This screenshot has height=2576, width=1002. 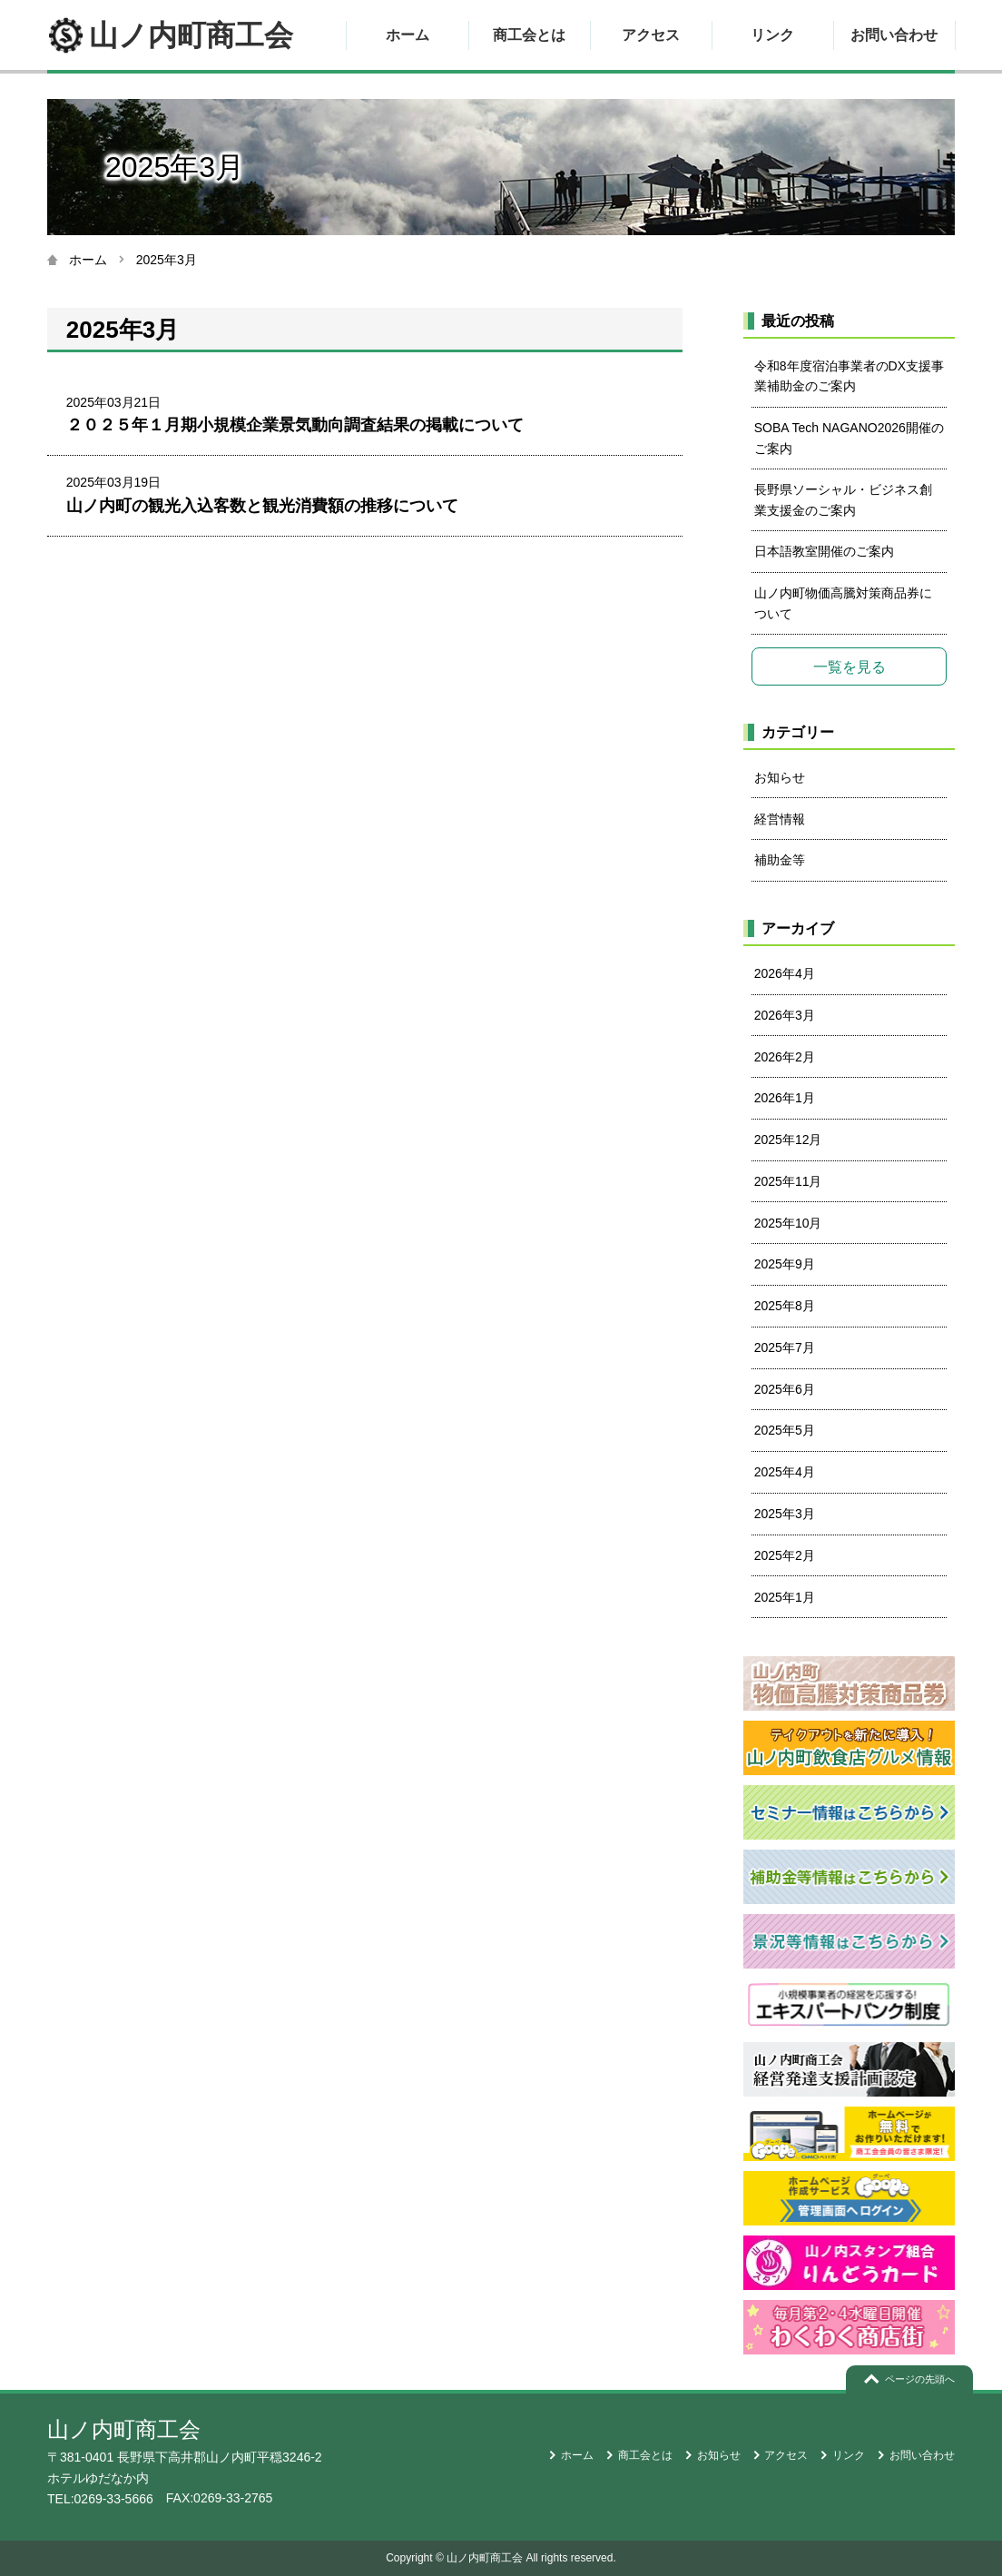 What do you see at coordinates (784, 1264) in the screenshot?
I see `2025年9月` at bounding box center [784, 1264].